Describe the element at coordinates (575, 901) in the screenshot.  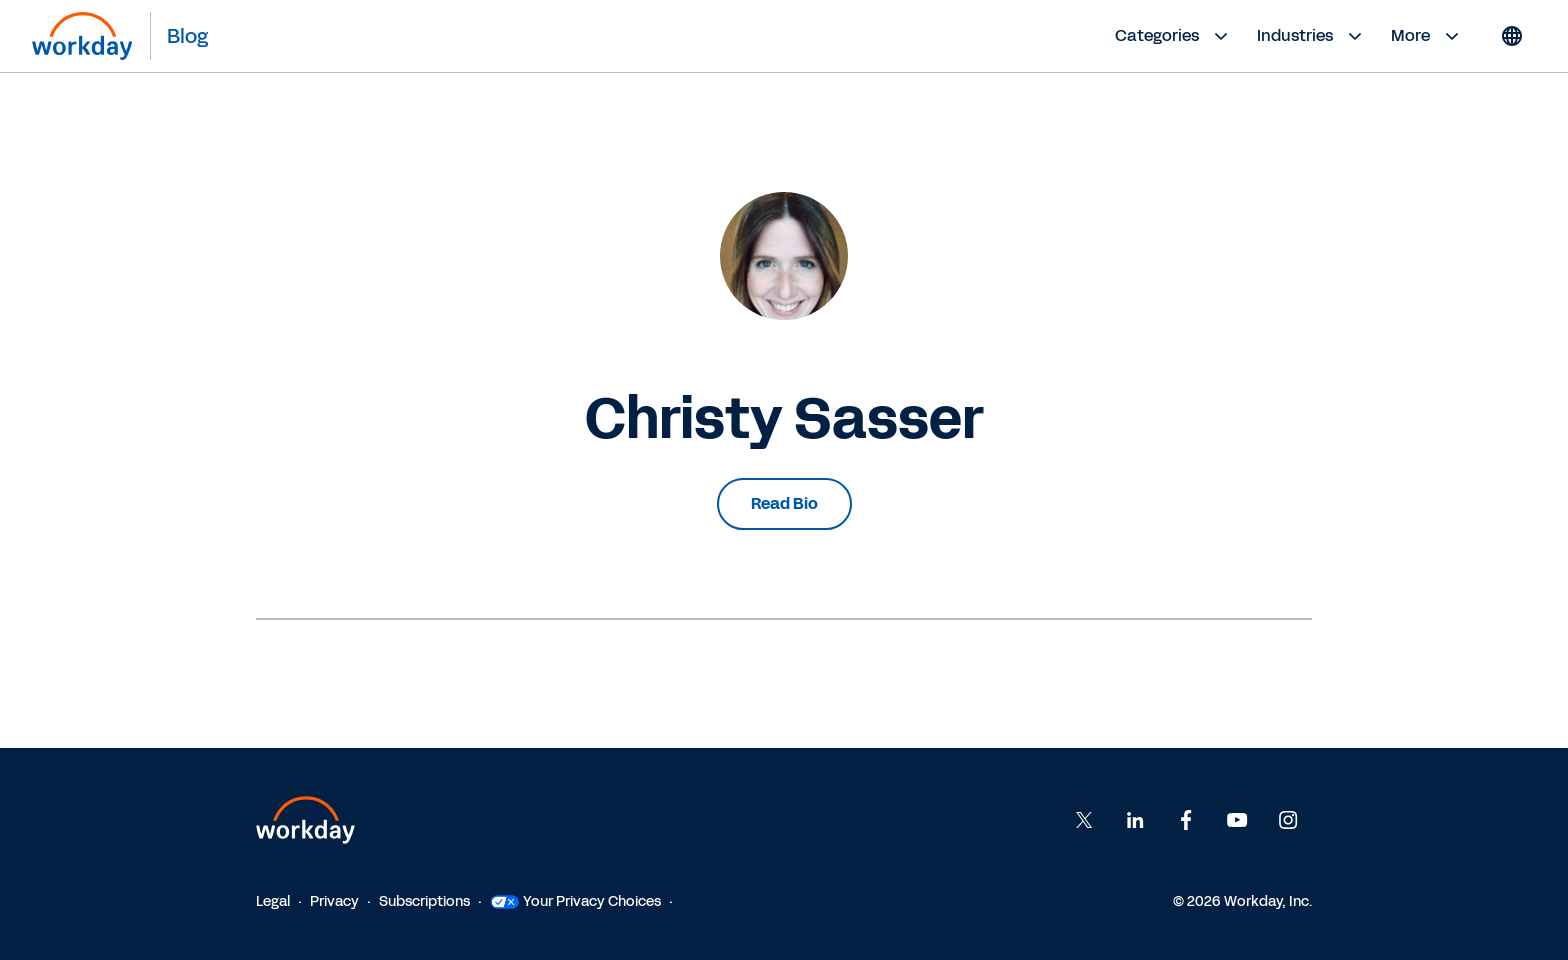
I see `Your Privacy Choices` at that location.